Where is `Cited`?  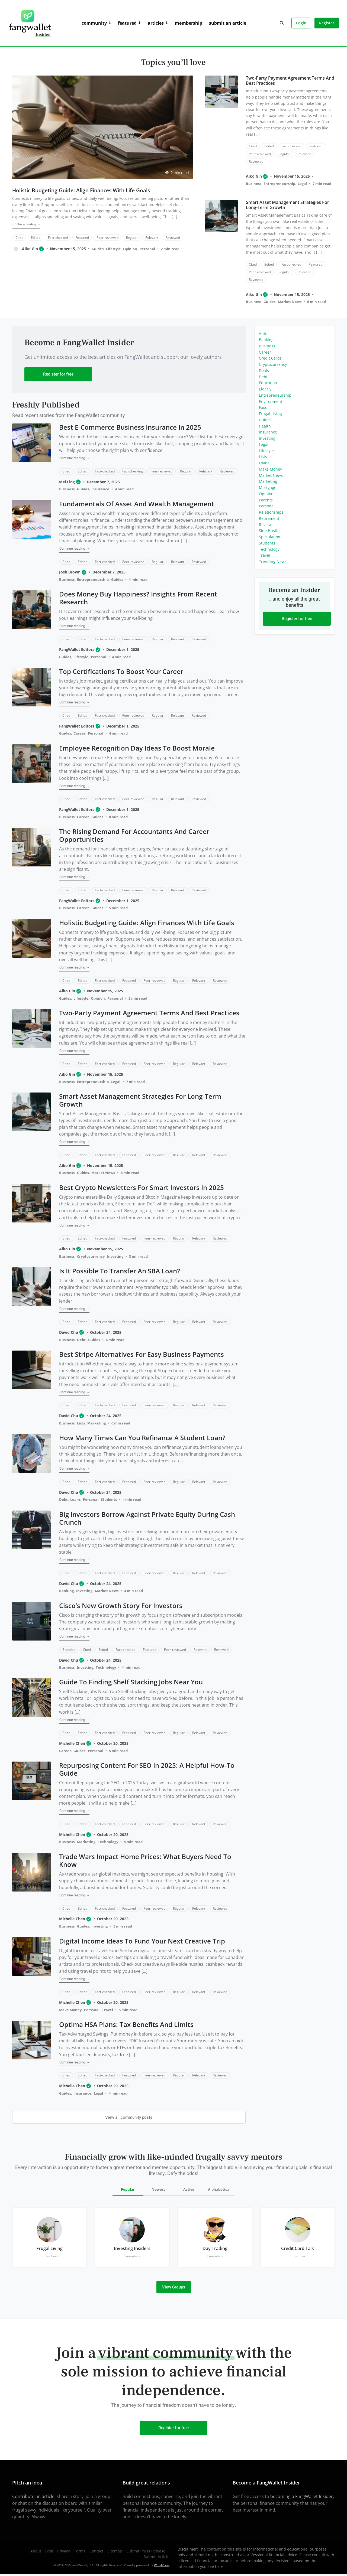 Cited is located at coordinates (19, 237).